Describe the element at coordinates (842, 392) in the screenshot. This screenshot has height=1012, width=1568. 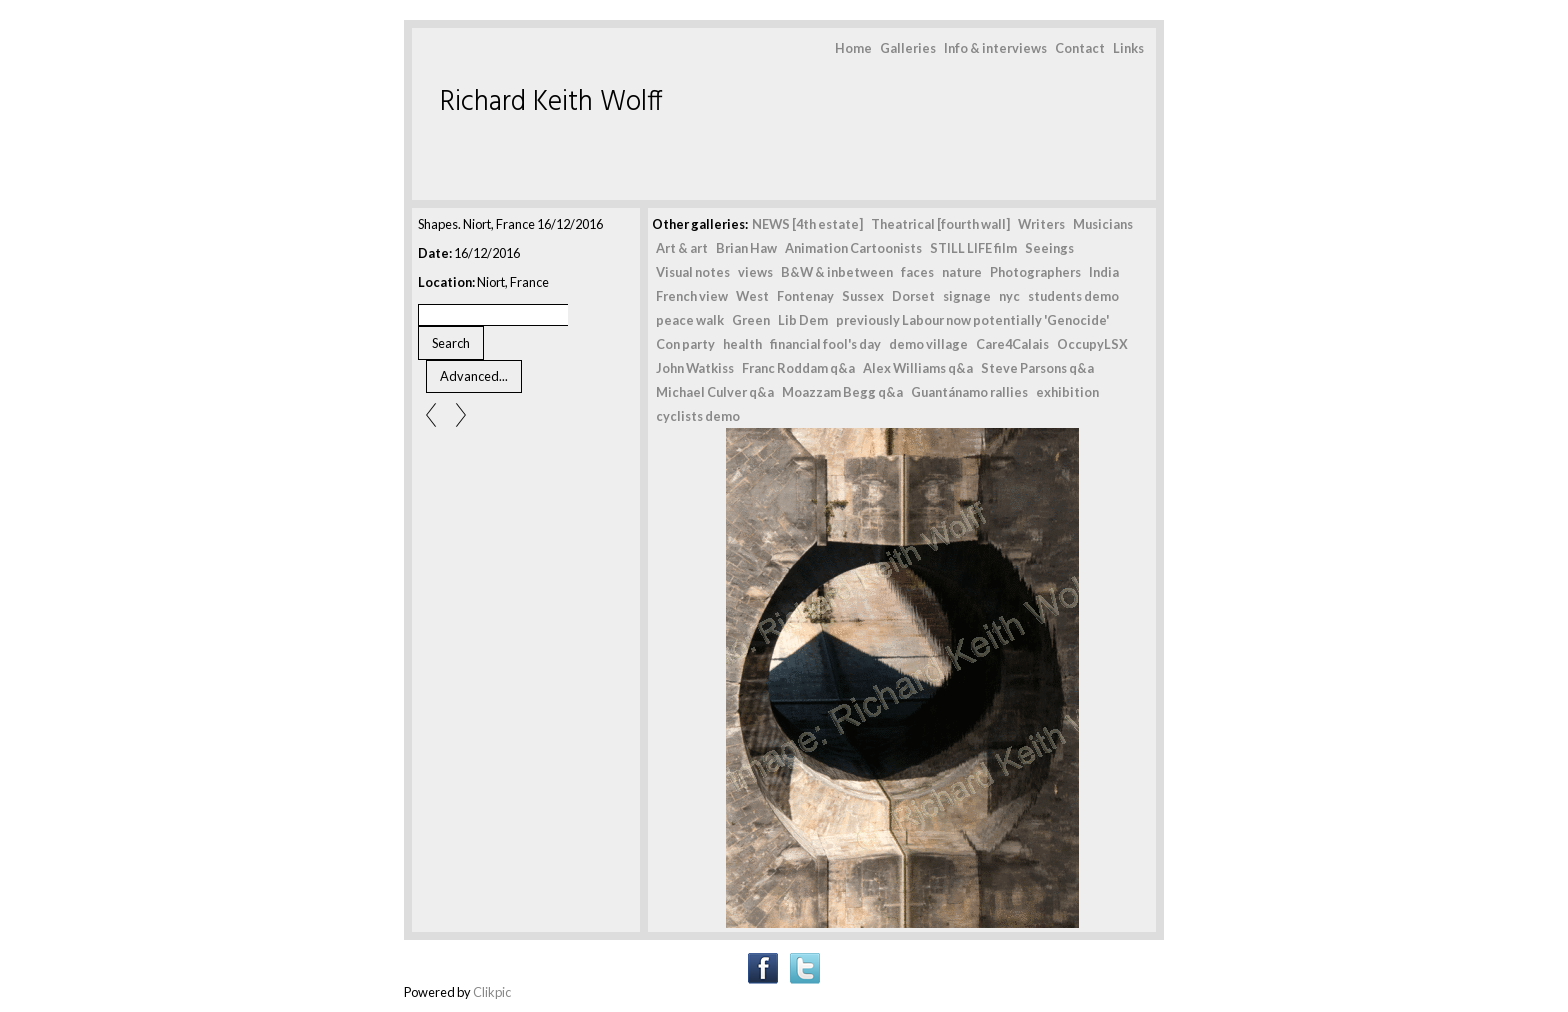
I see `Moazzam Begg q&a` at that location.